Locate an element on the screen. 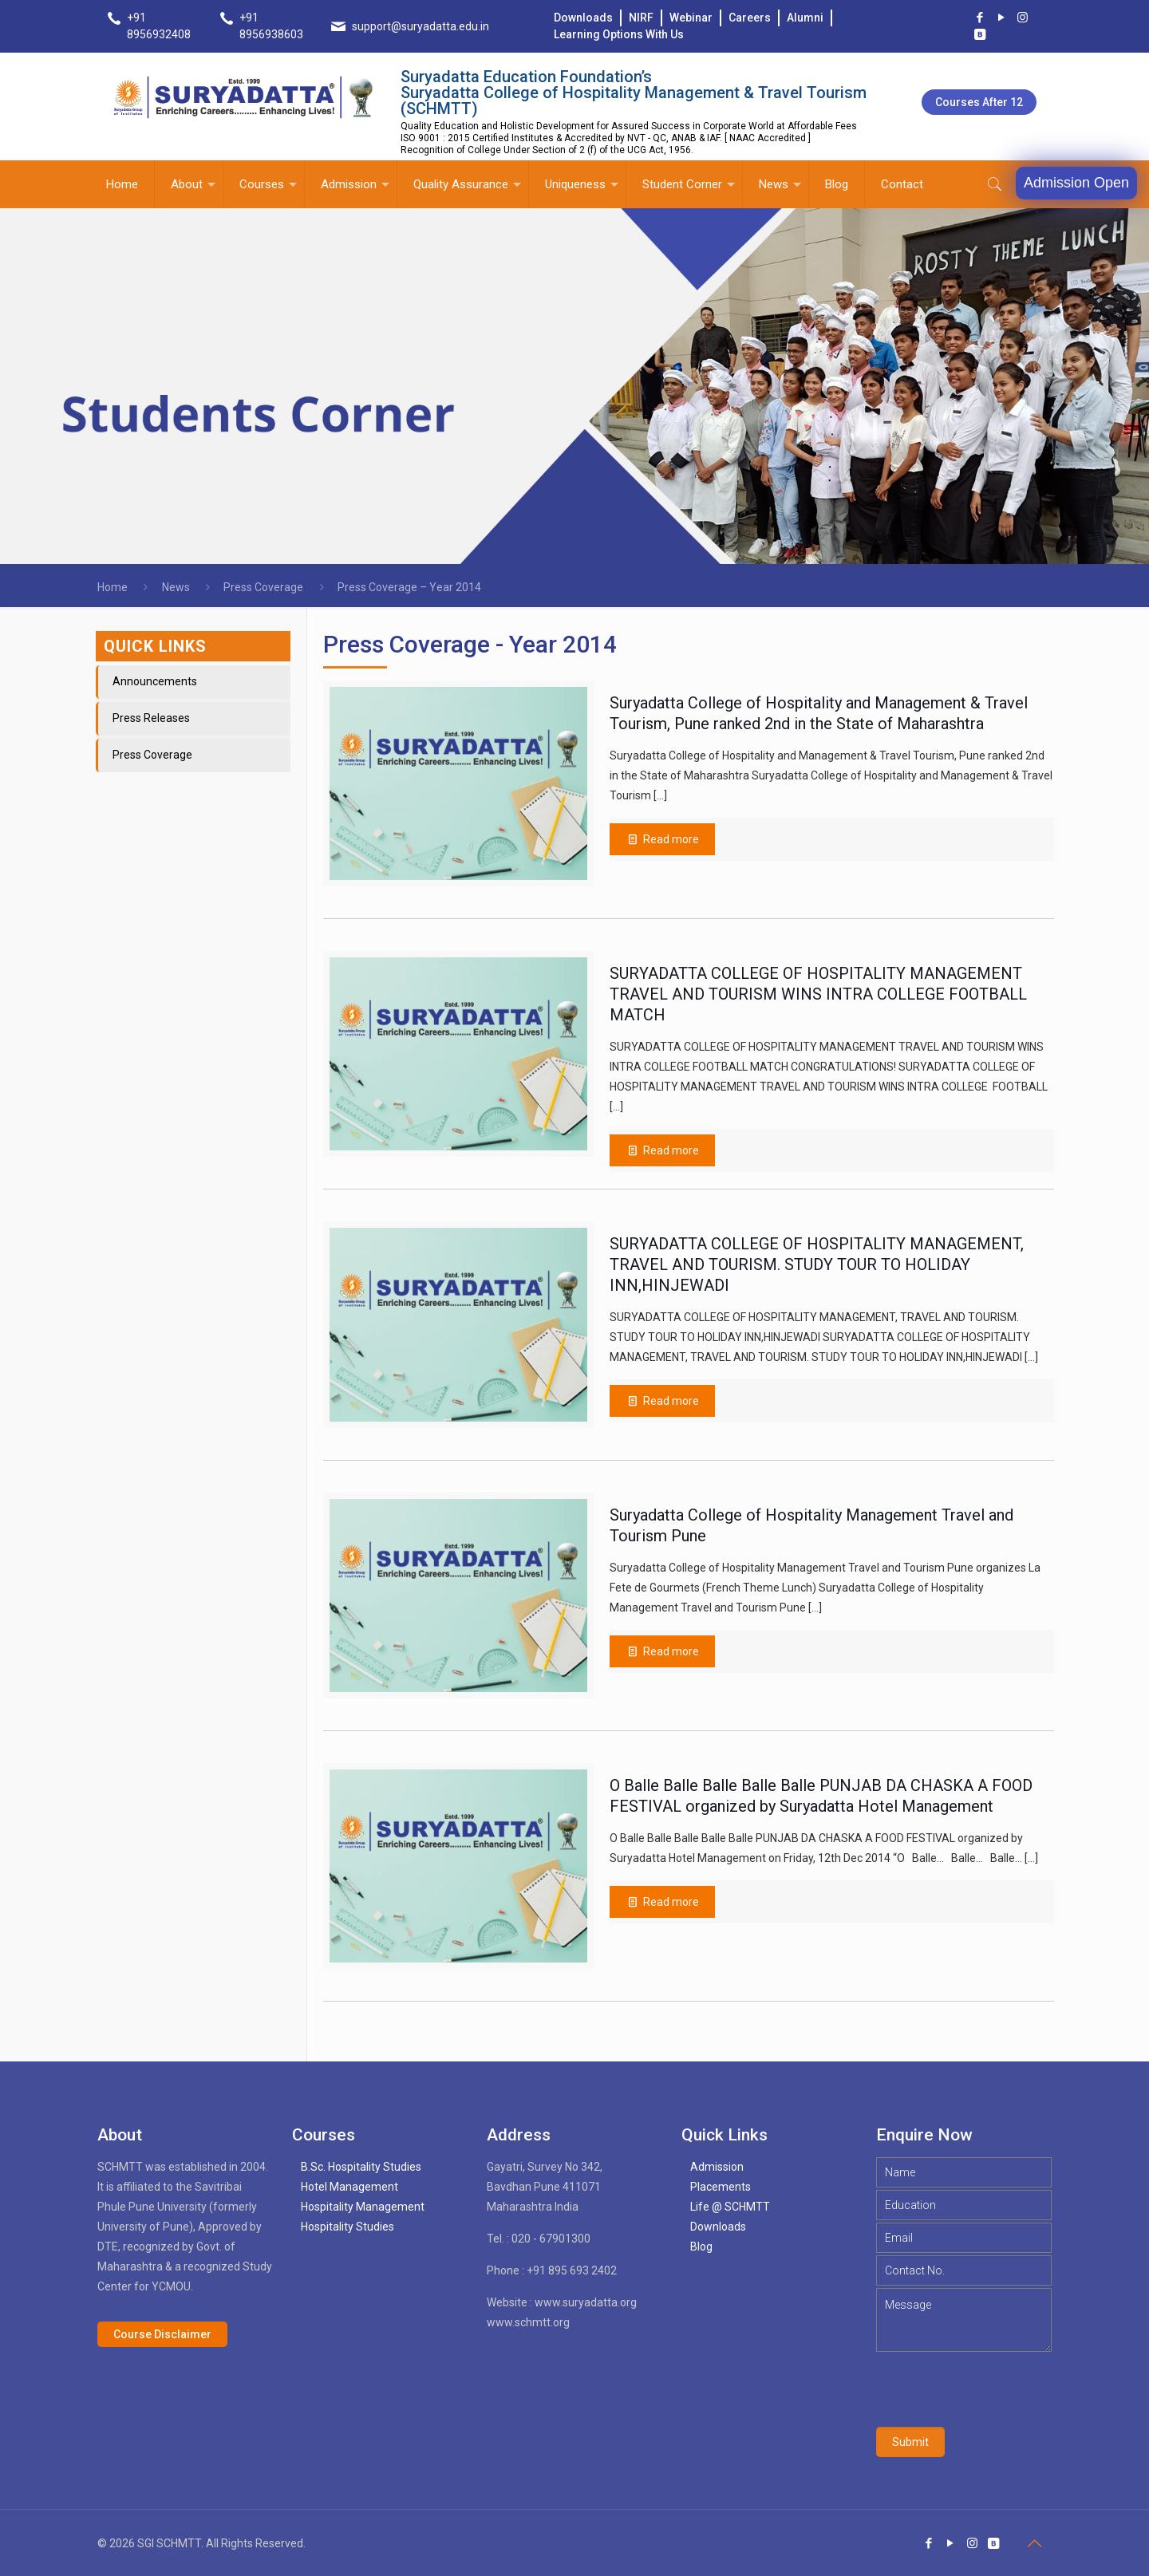 The width and height of the screenshot is (1149, 2576). Admission Open is located at coordinates (1076, 183).